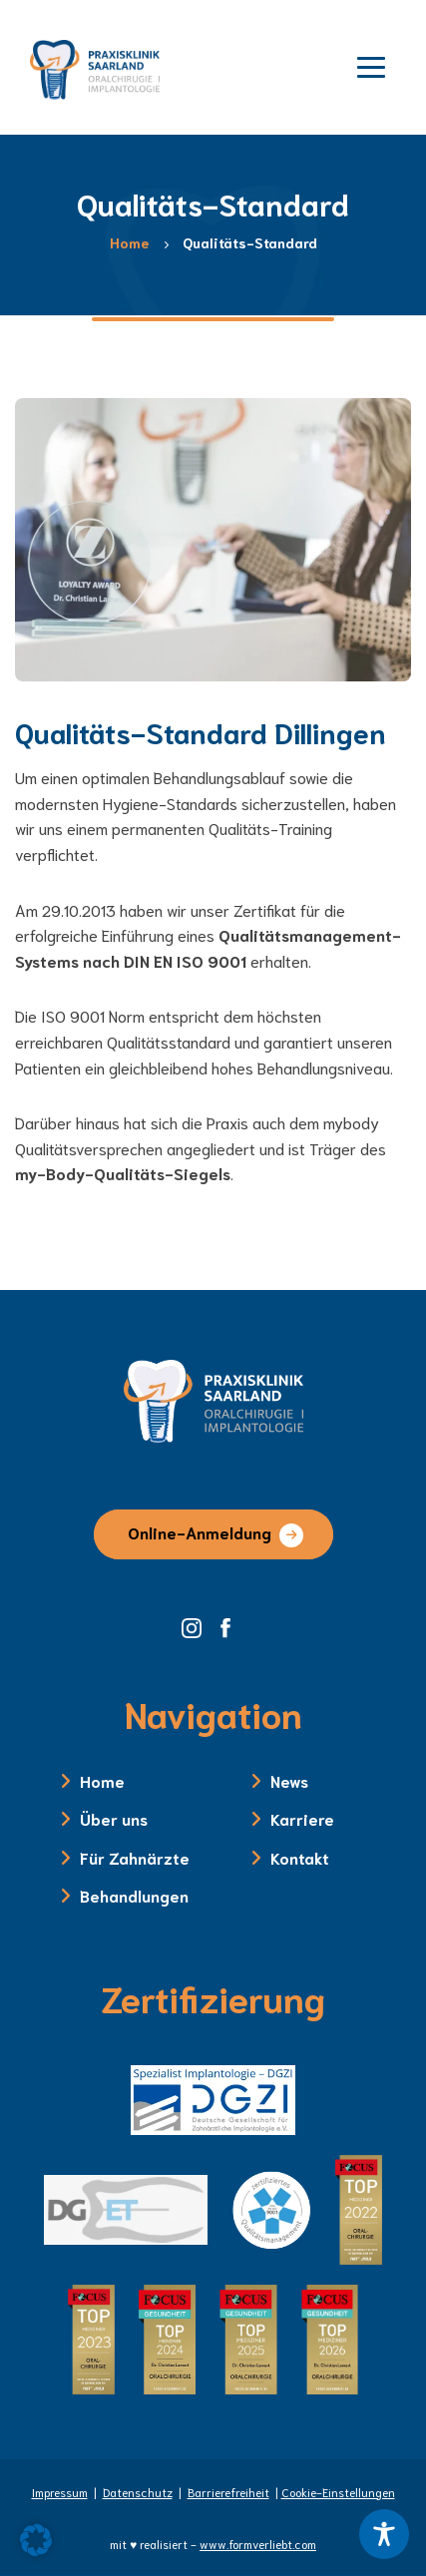 This screenshot has width=426, height=2576. I want to click on Datenschutz, so click(138, 2491).